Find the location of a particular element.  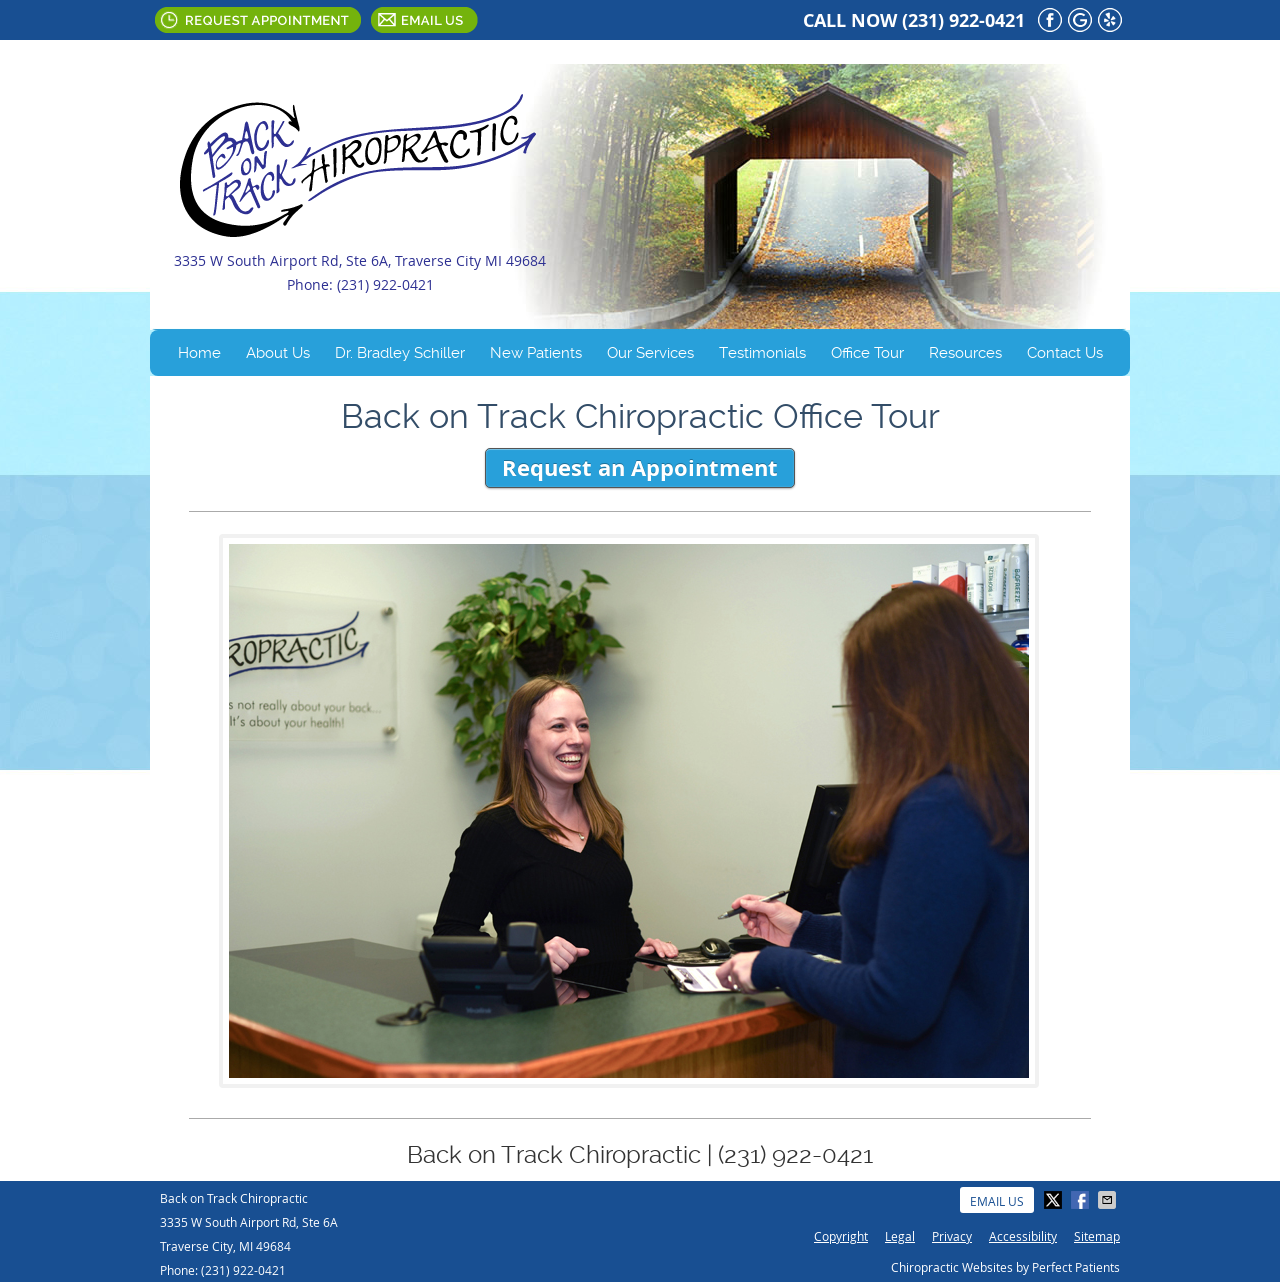

(231) 922-0421 is located at coordinates (963, 20).